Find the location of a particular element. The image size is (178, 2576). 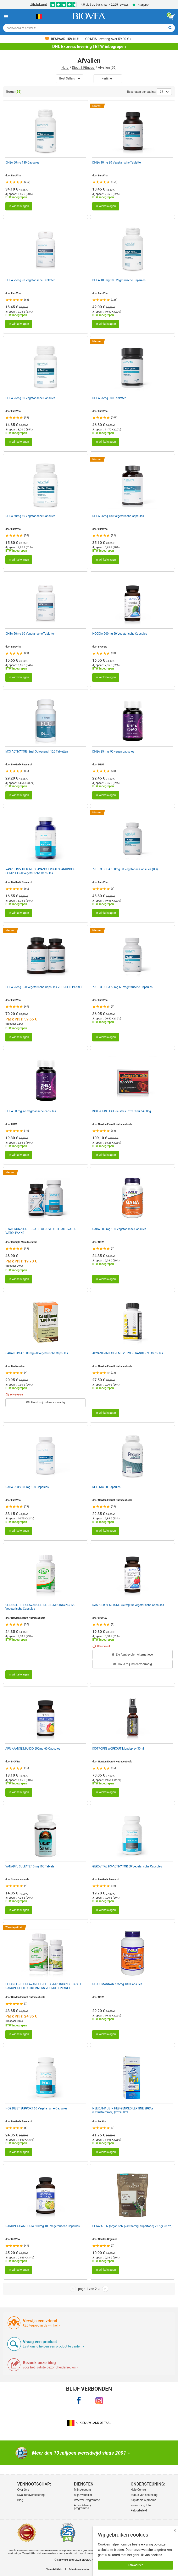

Verzending Info is located at coordinates (141, 2505).